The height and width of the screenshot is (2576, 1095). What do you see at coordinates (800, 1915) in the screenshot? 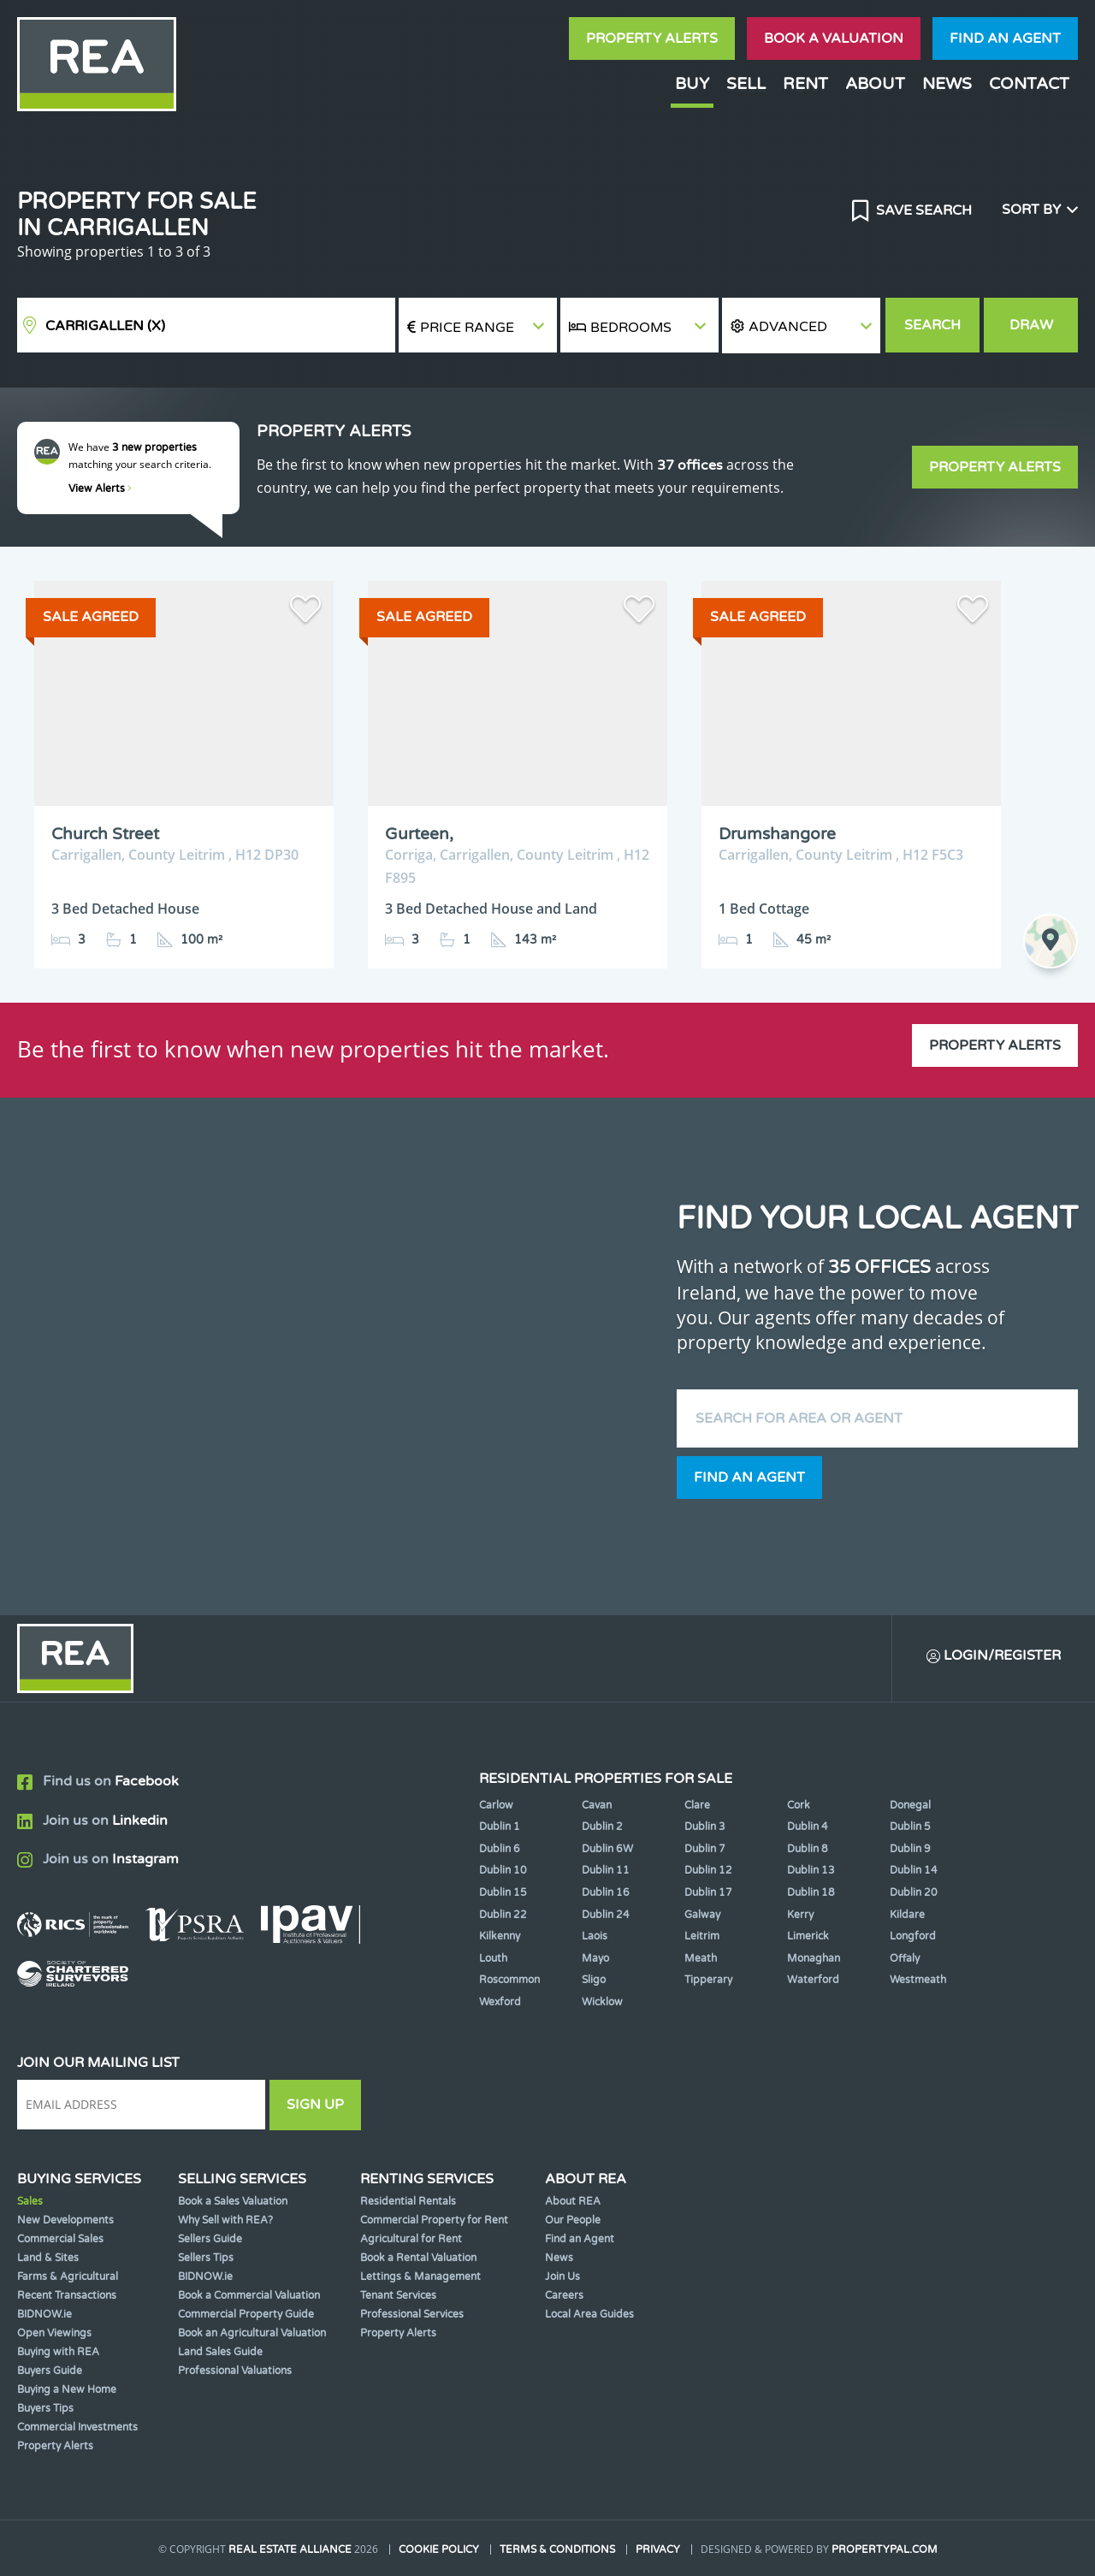
I see `Kerry` at bounding box center [800, 1915].